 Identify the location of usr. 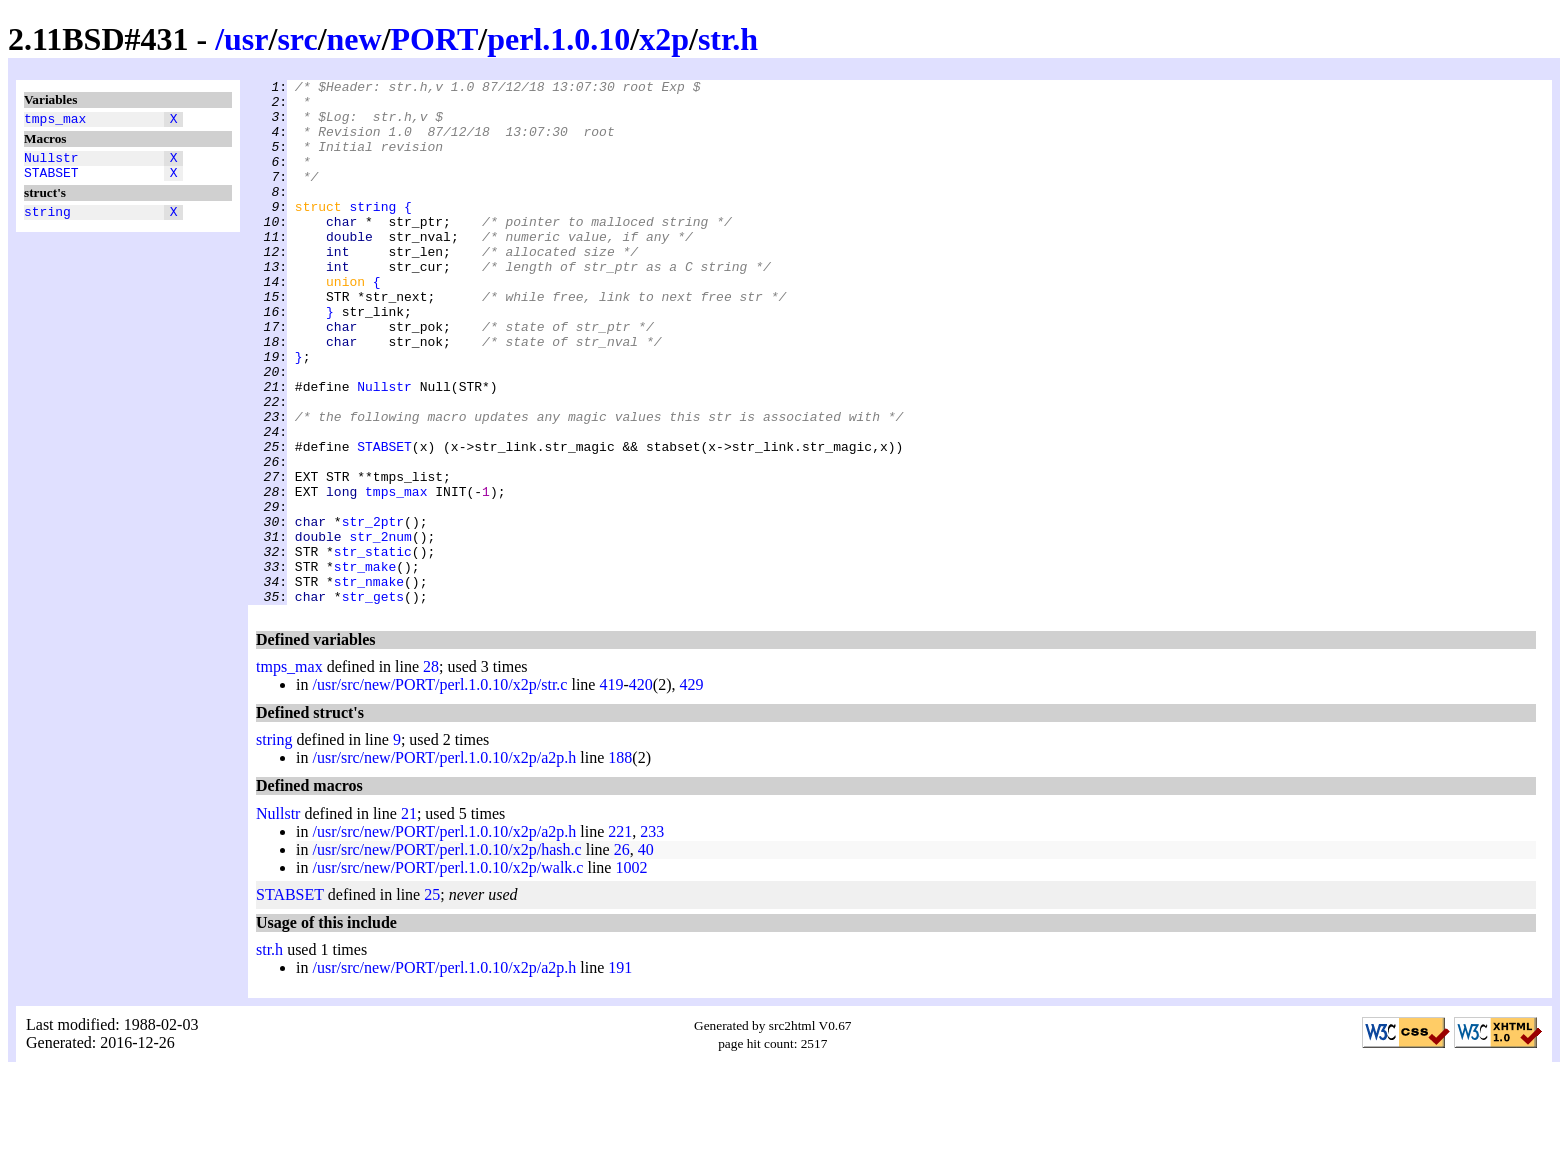
(246, 39).